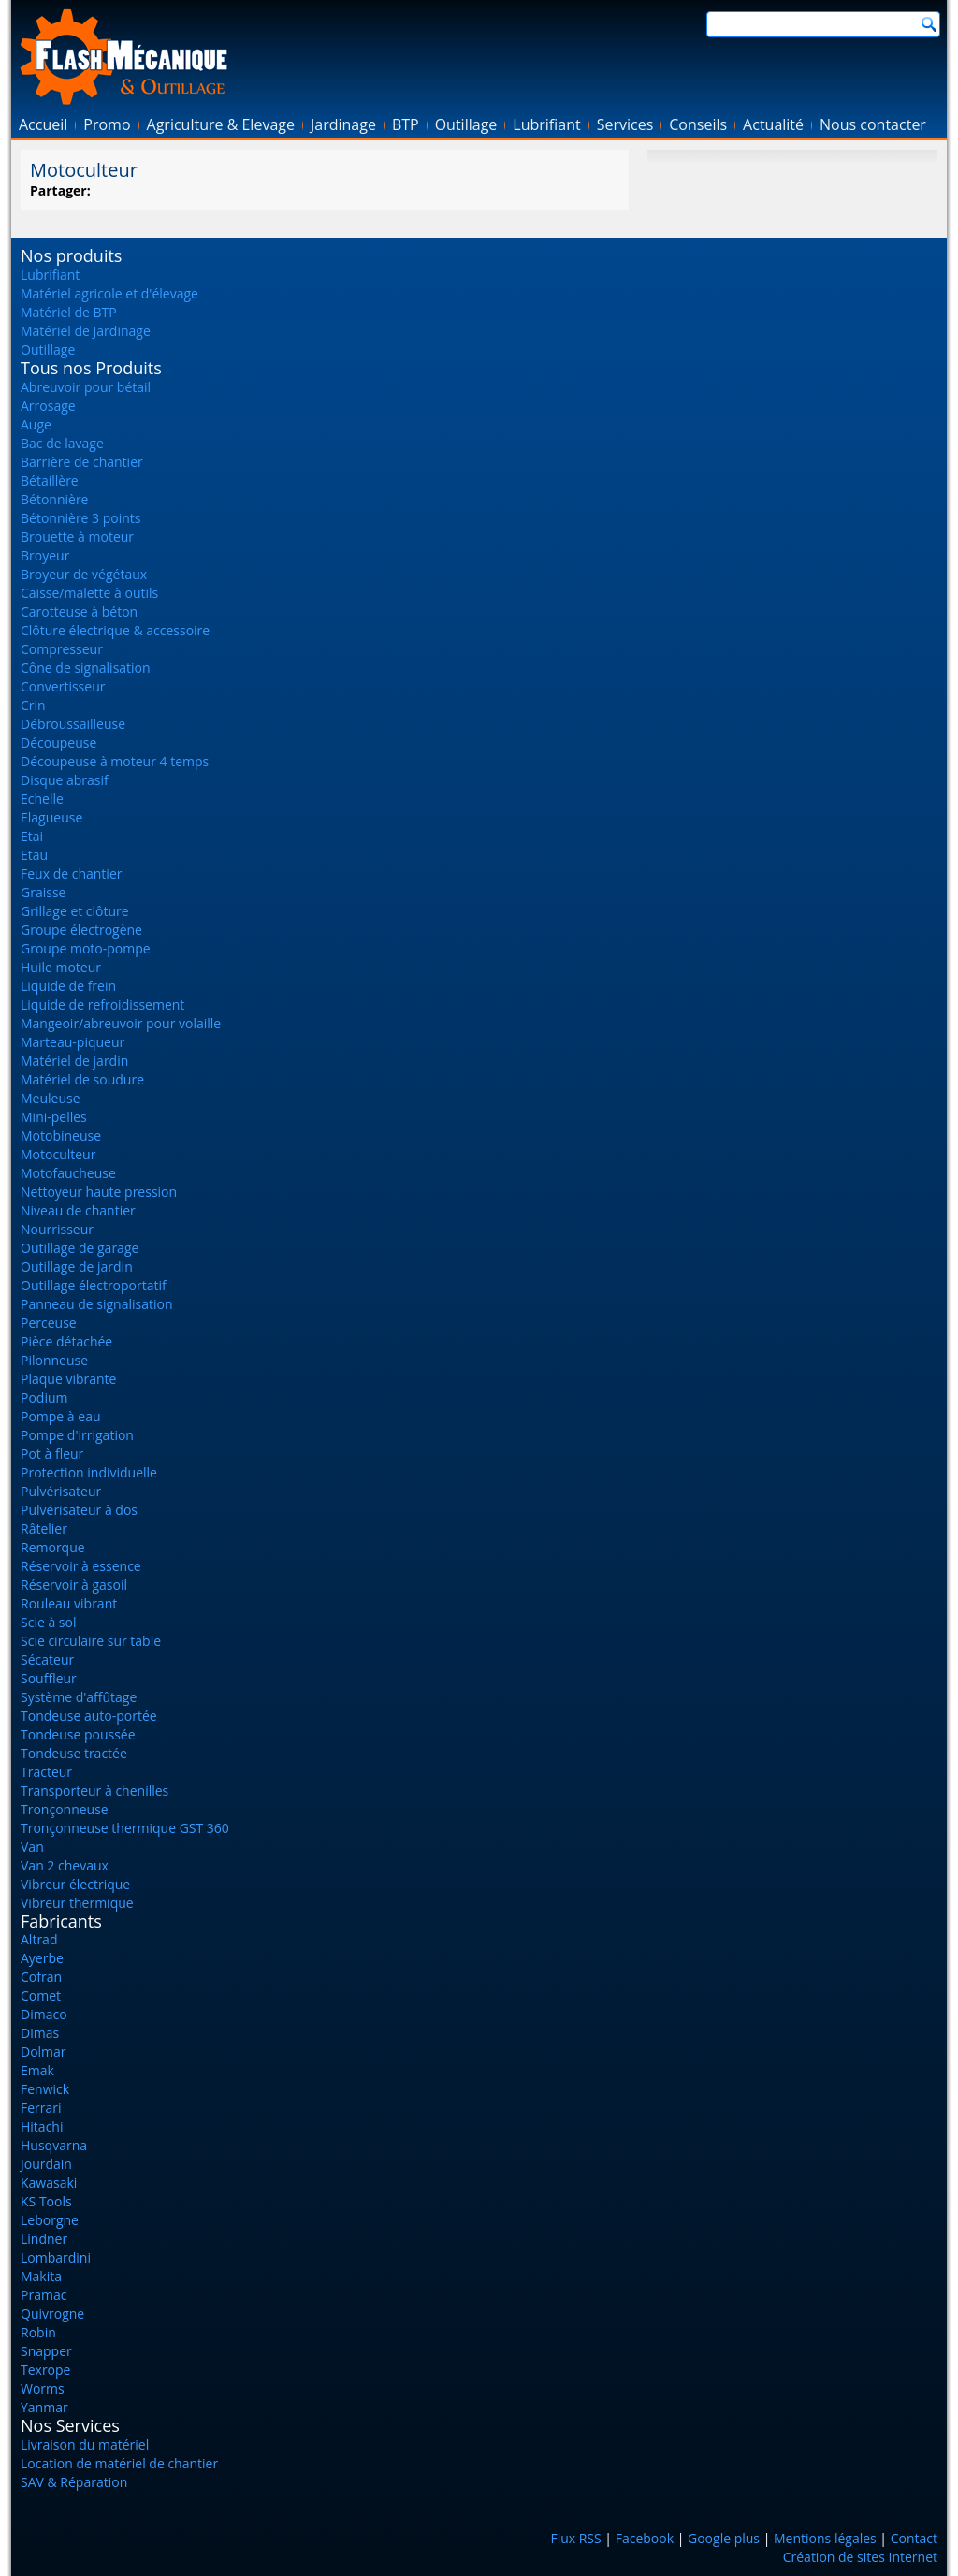 The width and height of the screenshot is (958, 2576). What do you see at coordinates (36, 424) in the screenshot?
I see `Auge` at bounding box center [36, 424].